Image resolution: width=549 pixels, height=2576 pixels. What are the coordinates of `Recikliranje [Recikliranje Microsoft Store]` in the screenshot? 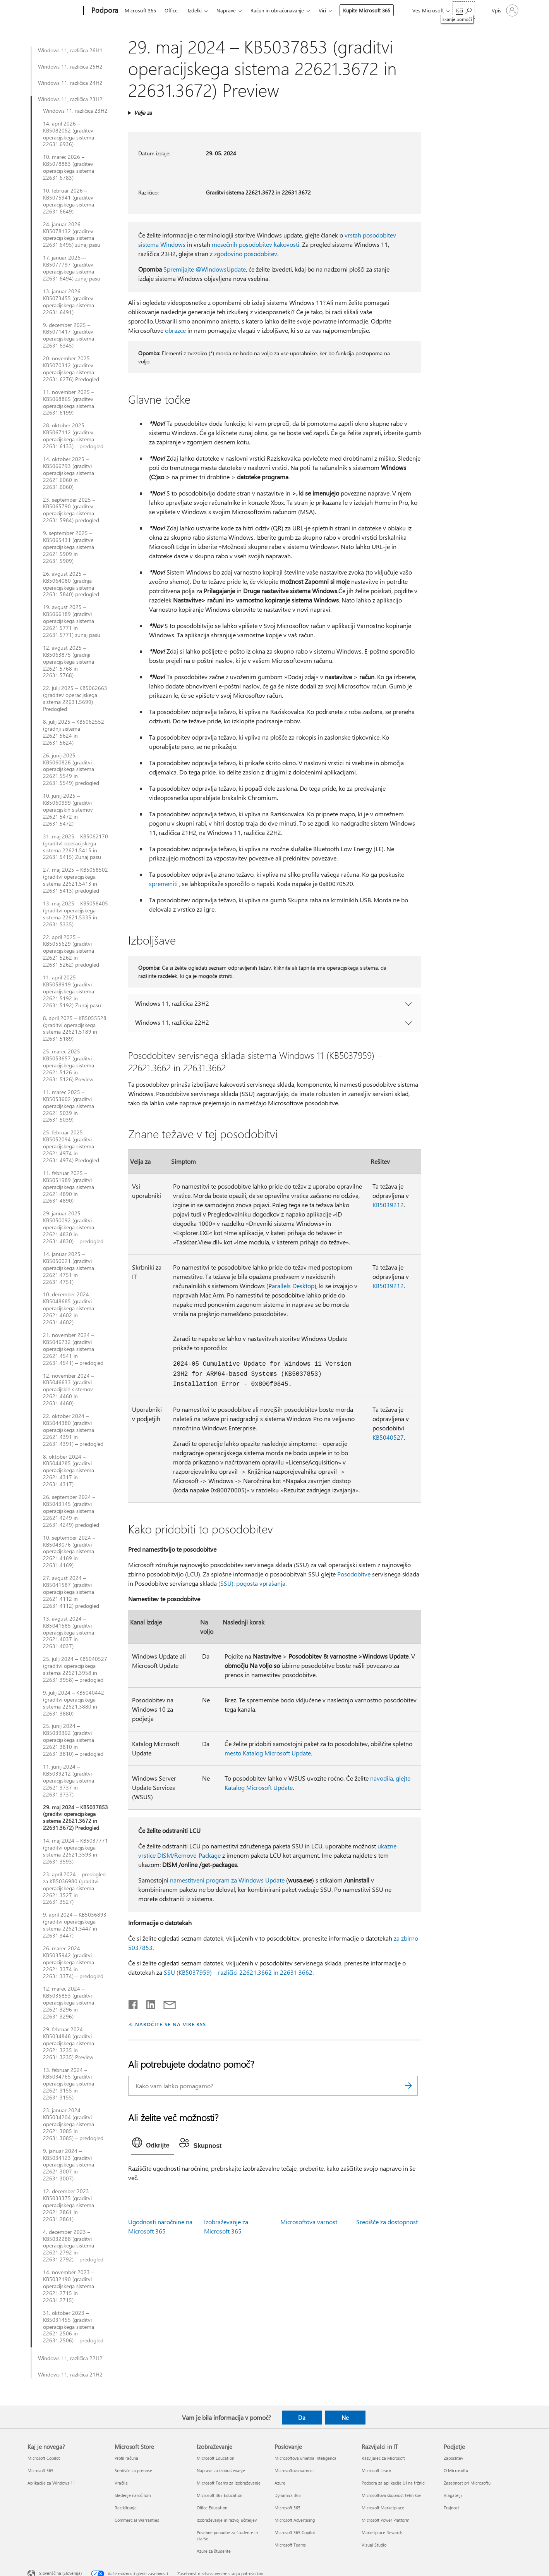 It's located at (126, 2508).